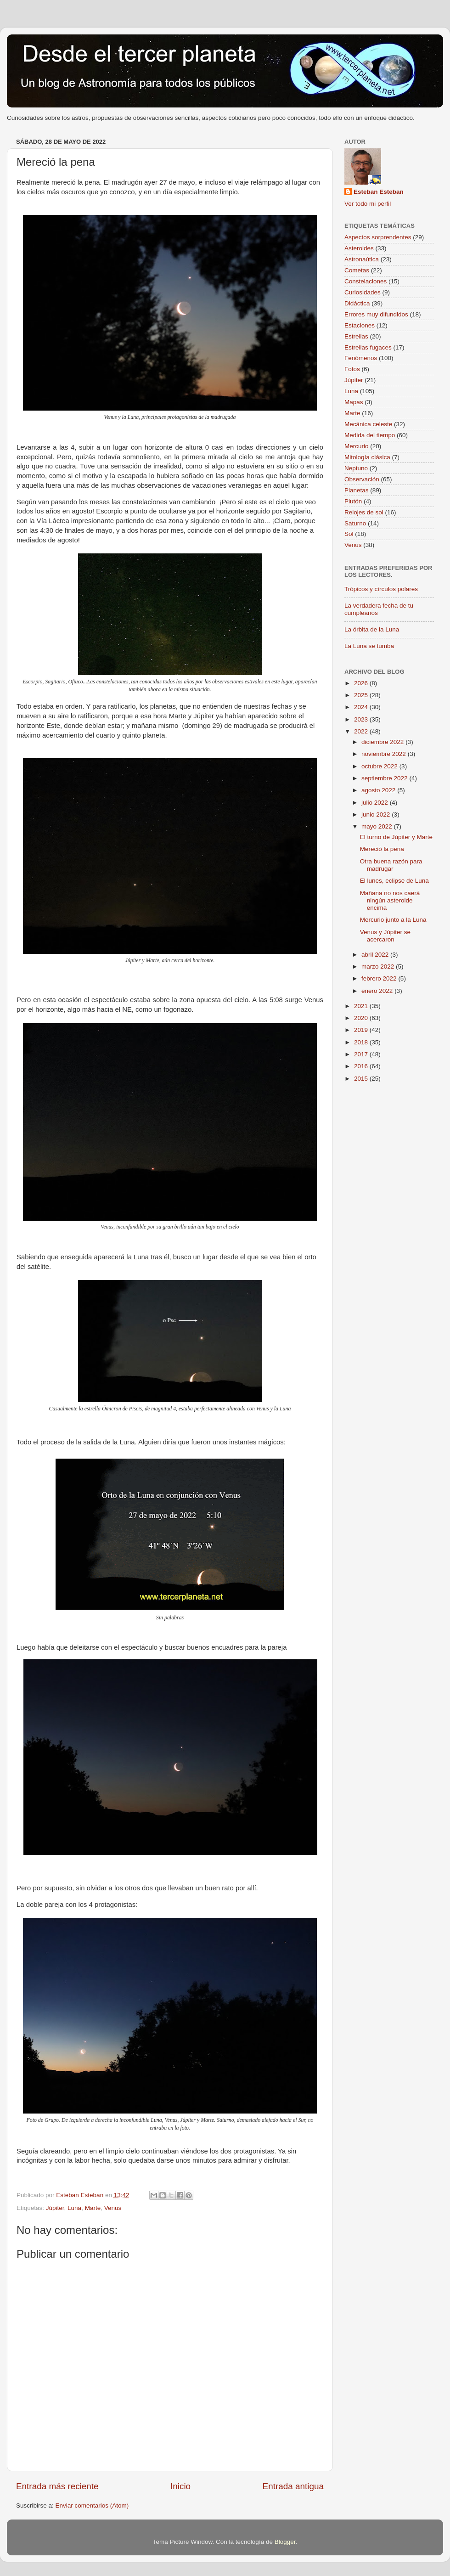  Describe the element at coordinates (379, 191) in the screenshot. I see `Esteban Esteban` at that location.